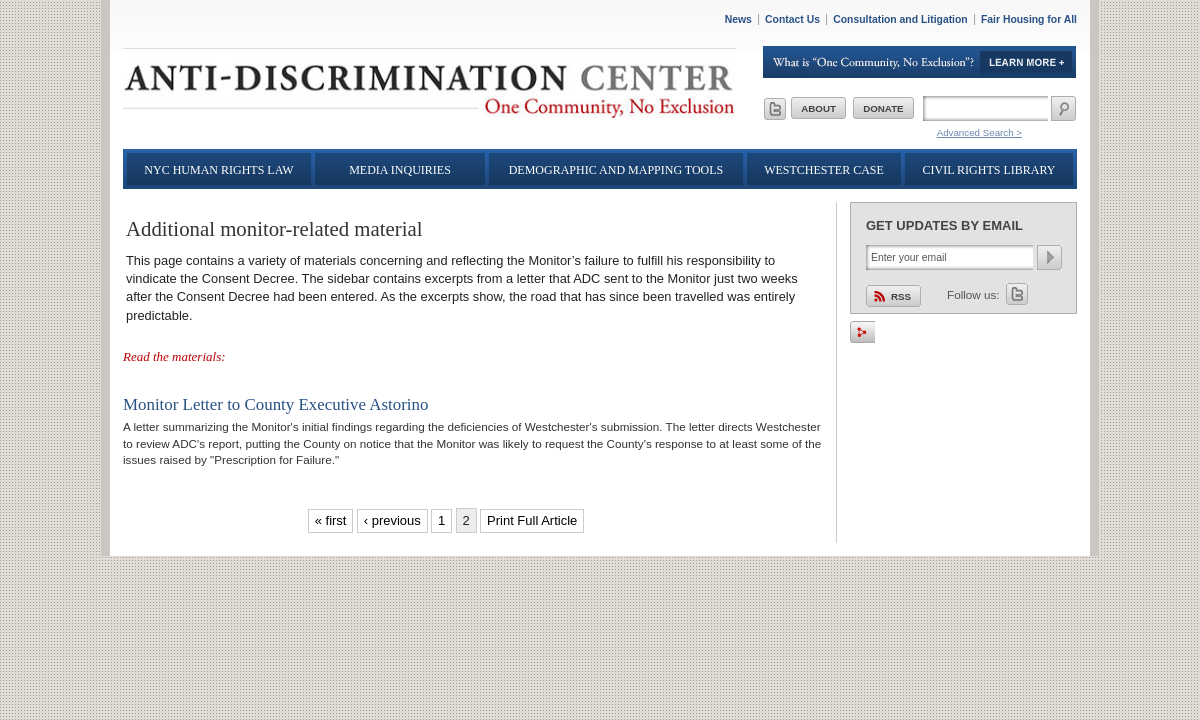  I want to click on Twitter, so click(1017, 294).